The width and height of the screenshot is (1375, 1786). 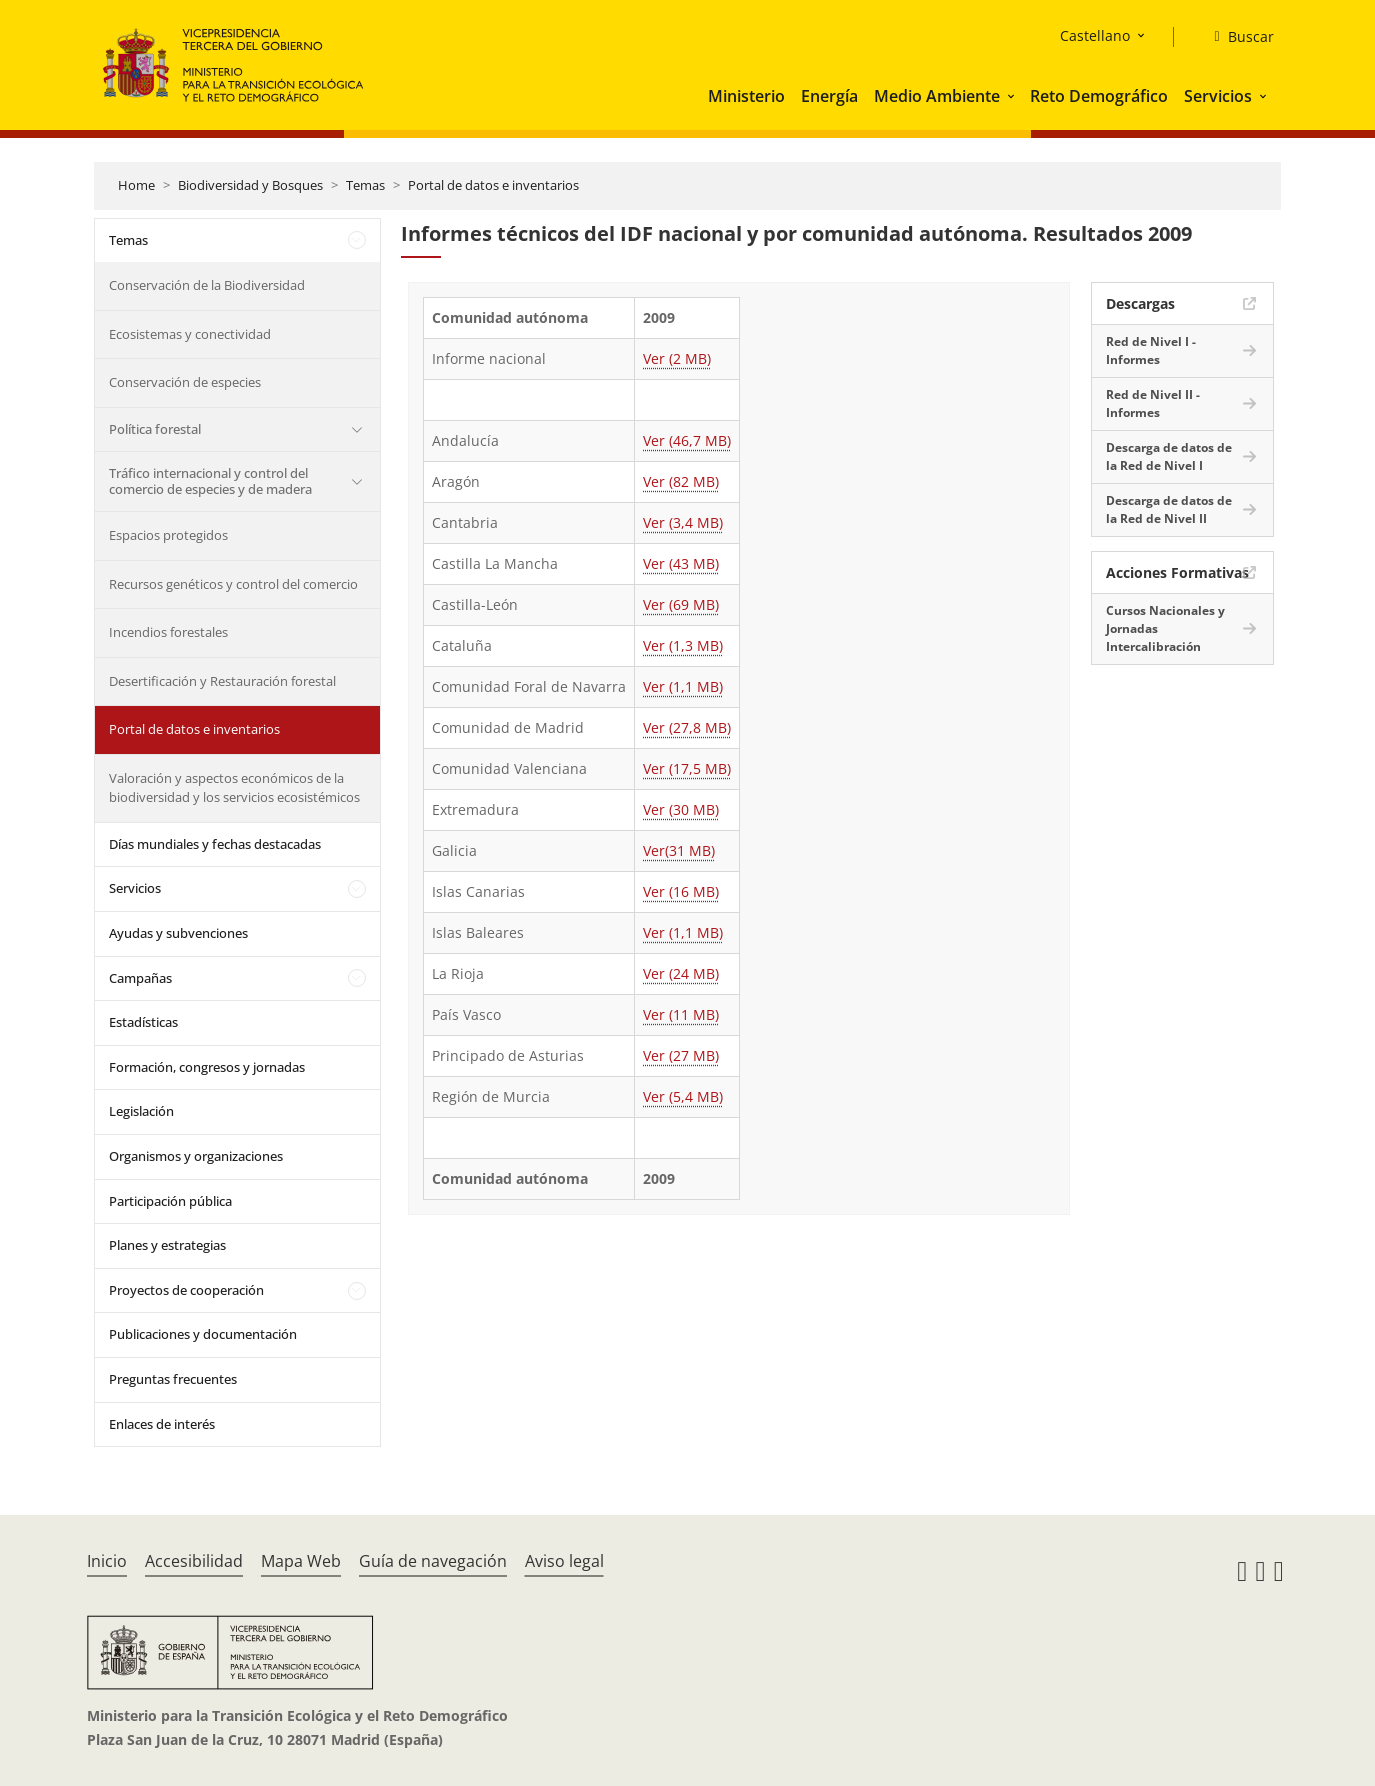 I want to click on Descarga de datos de la Red de Nivel II, so click(x=1169, y=509).